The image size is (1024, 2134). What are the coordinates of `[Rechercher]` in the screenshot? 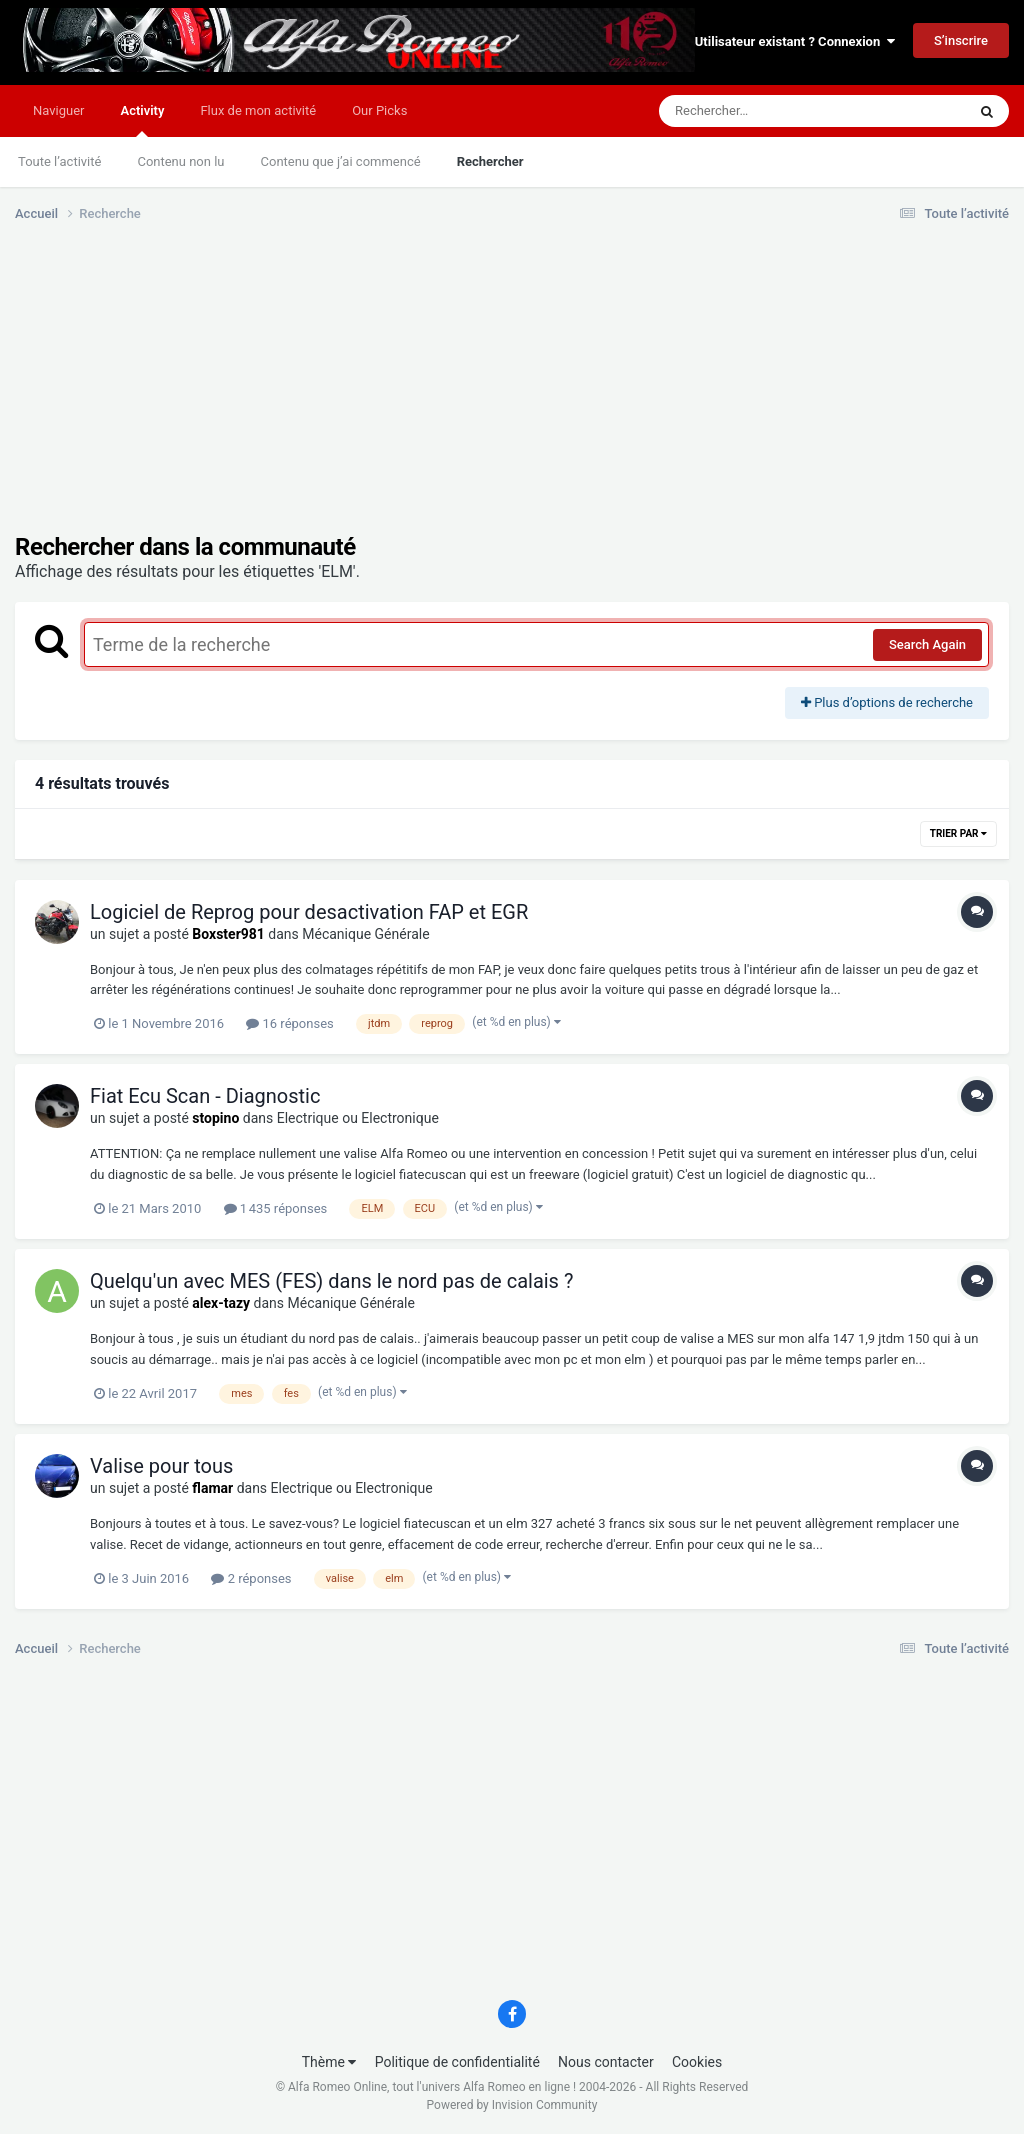 It's located at (758, 111).